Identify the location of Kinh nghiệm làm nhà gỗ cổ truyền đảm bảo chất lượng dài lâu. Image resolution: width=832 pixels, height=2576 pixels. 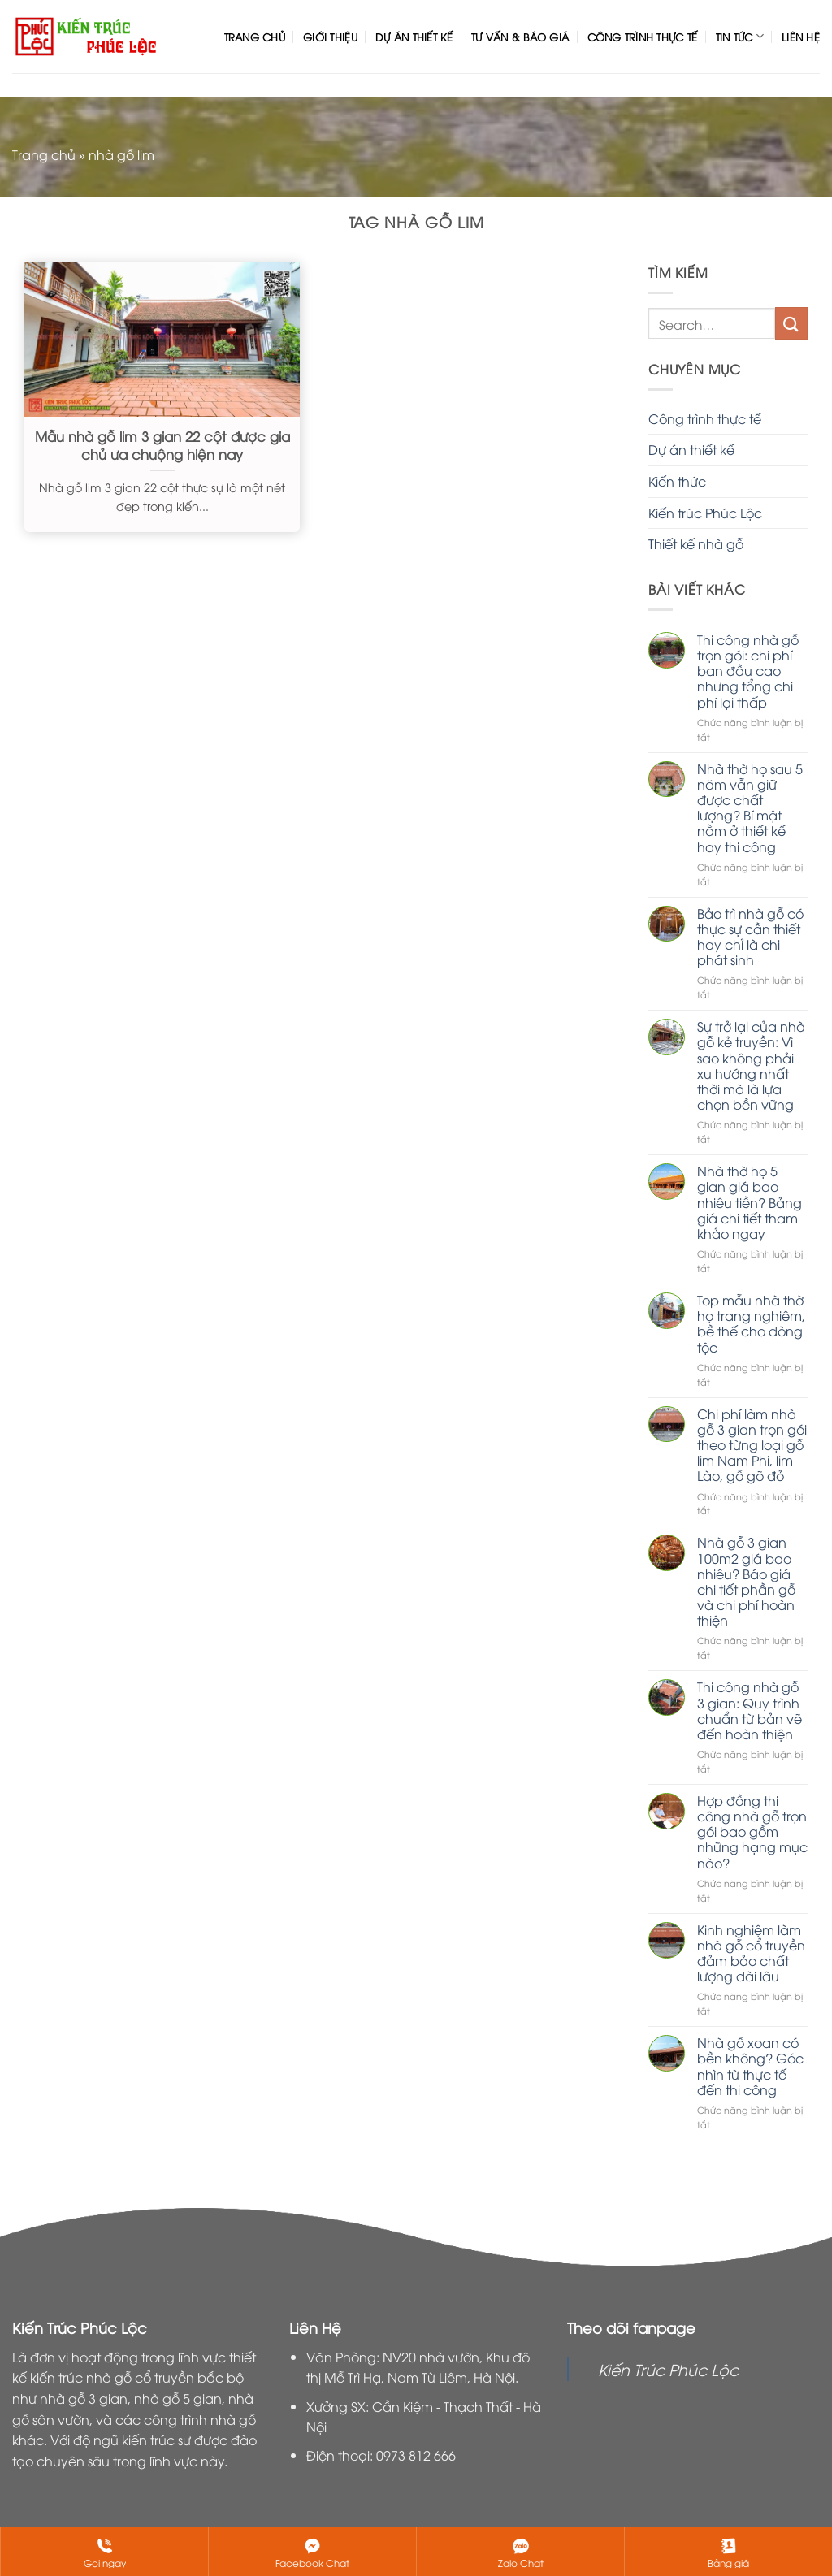
(751, 1953).